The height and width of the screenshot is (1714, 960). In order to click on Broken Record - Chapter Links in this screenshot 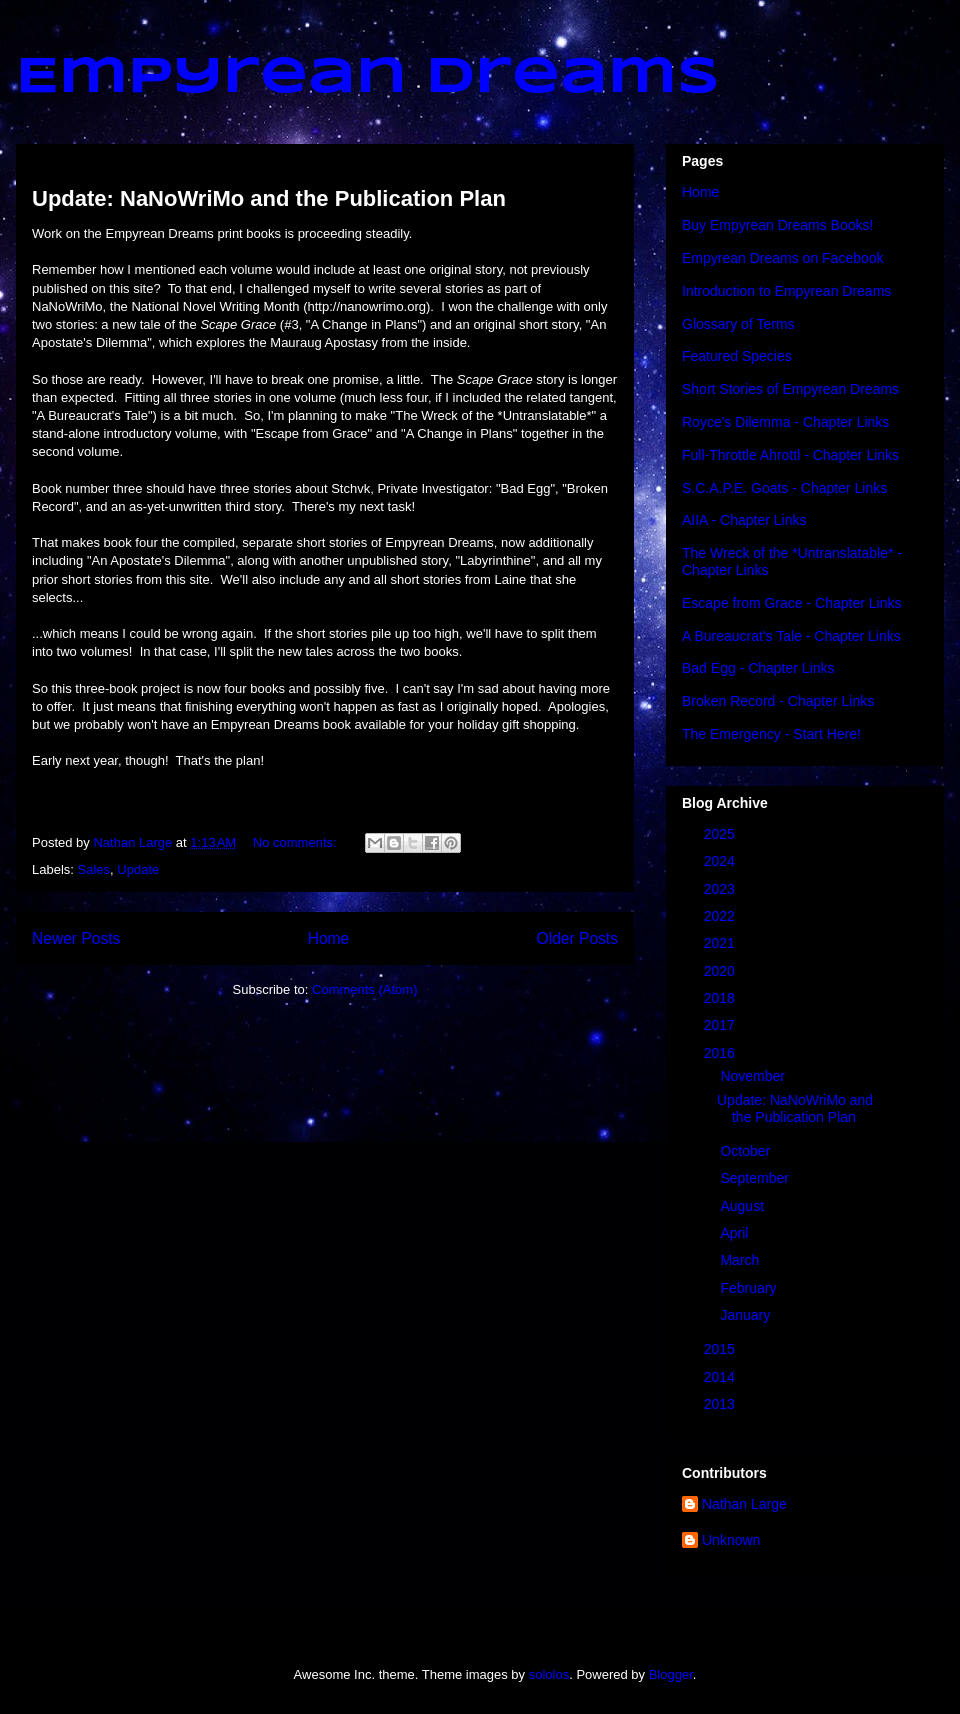, I will do `click(778, 701)`.